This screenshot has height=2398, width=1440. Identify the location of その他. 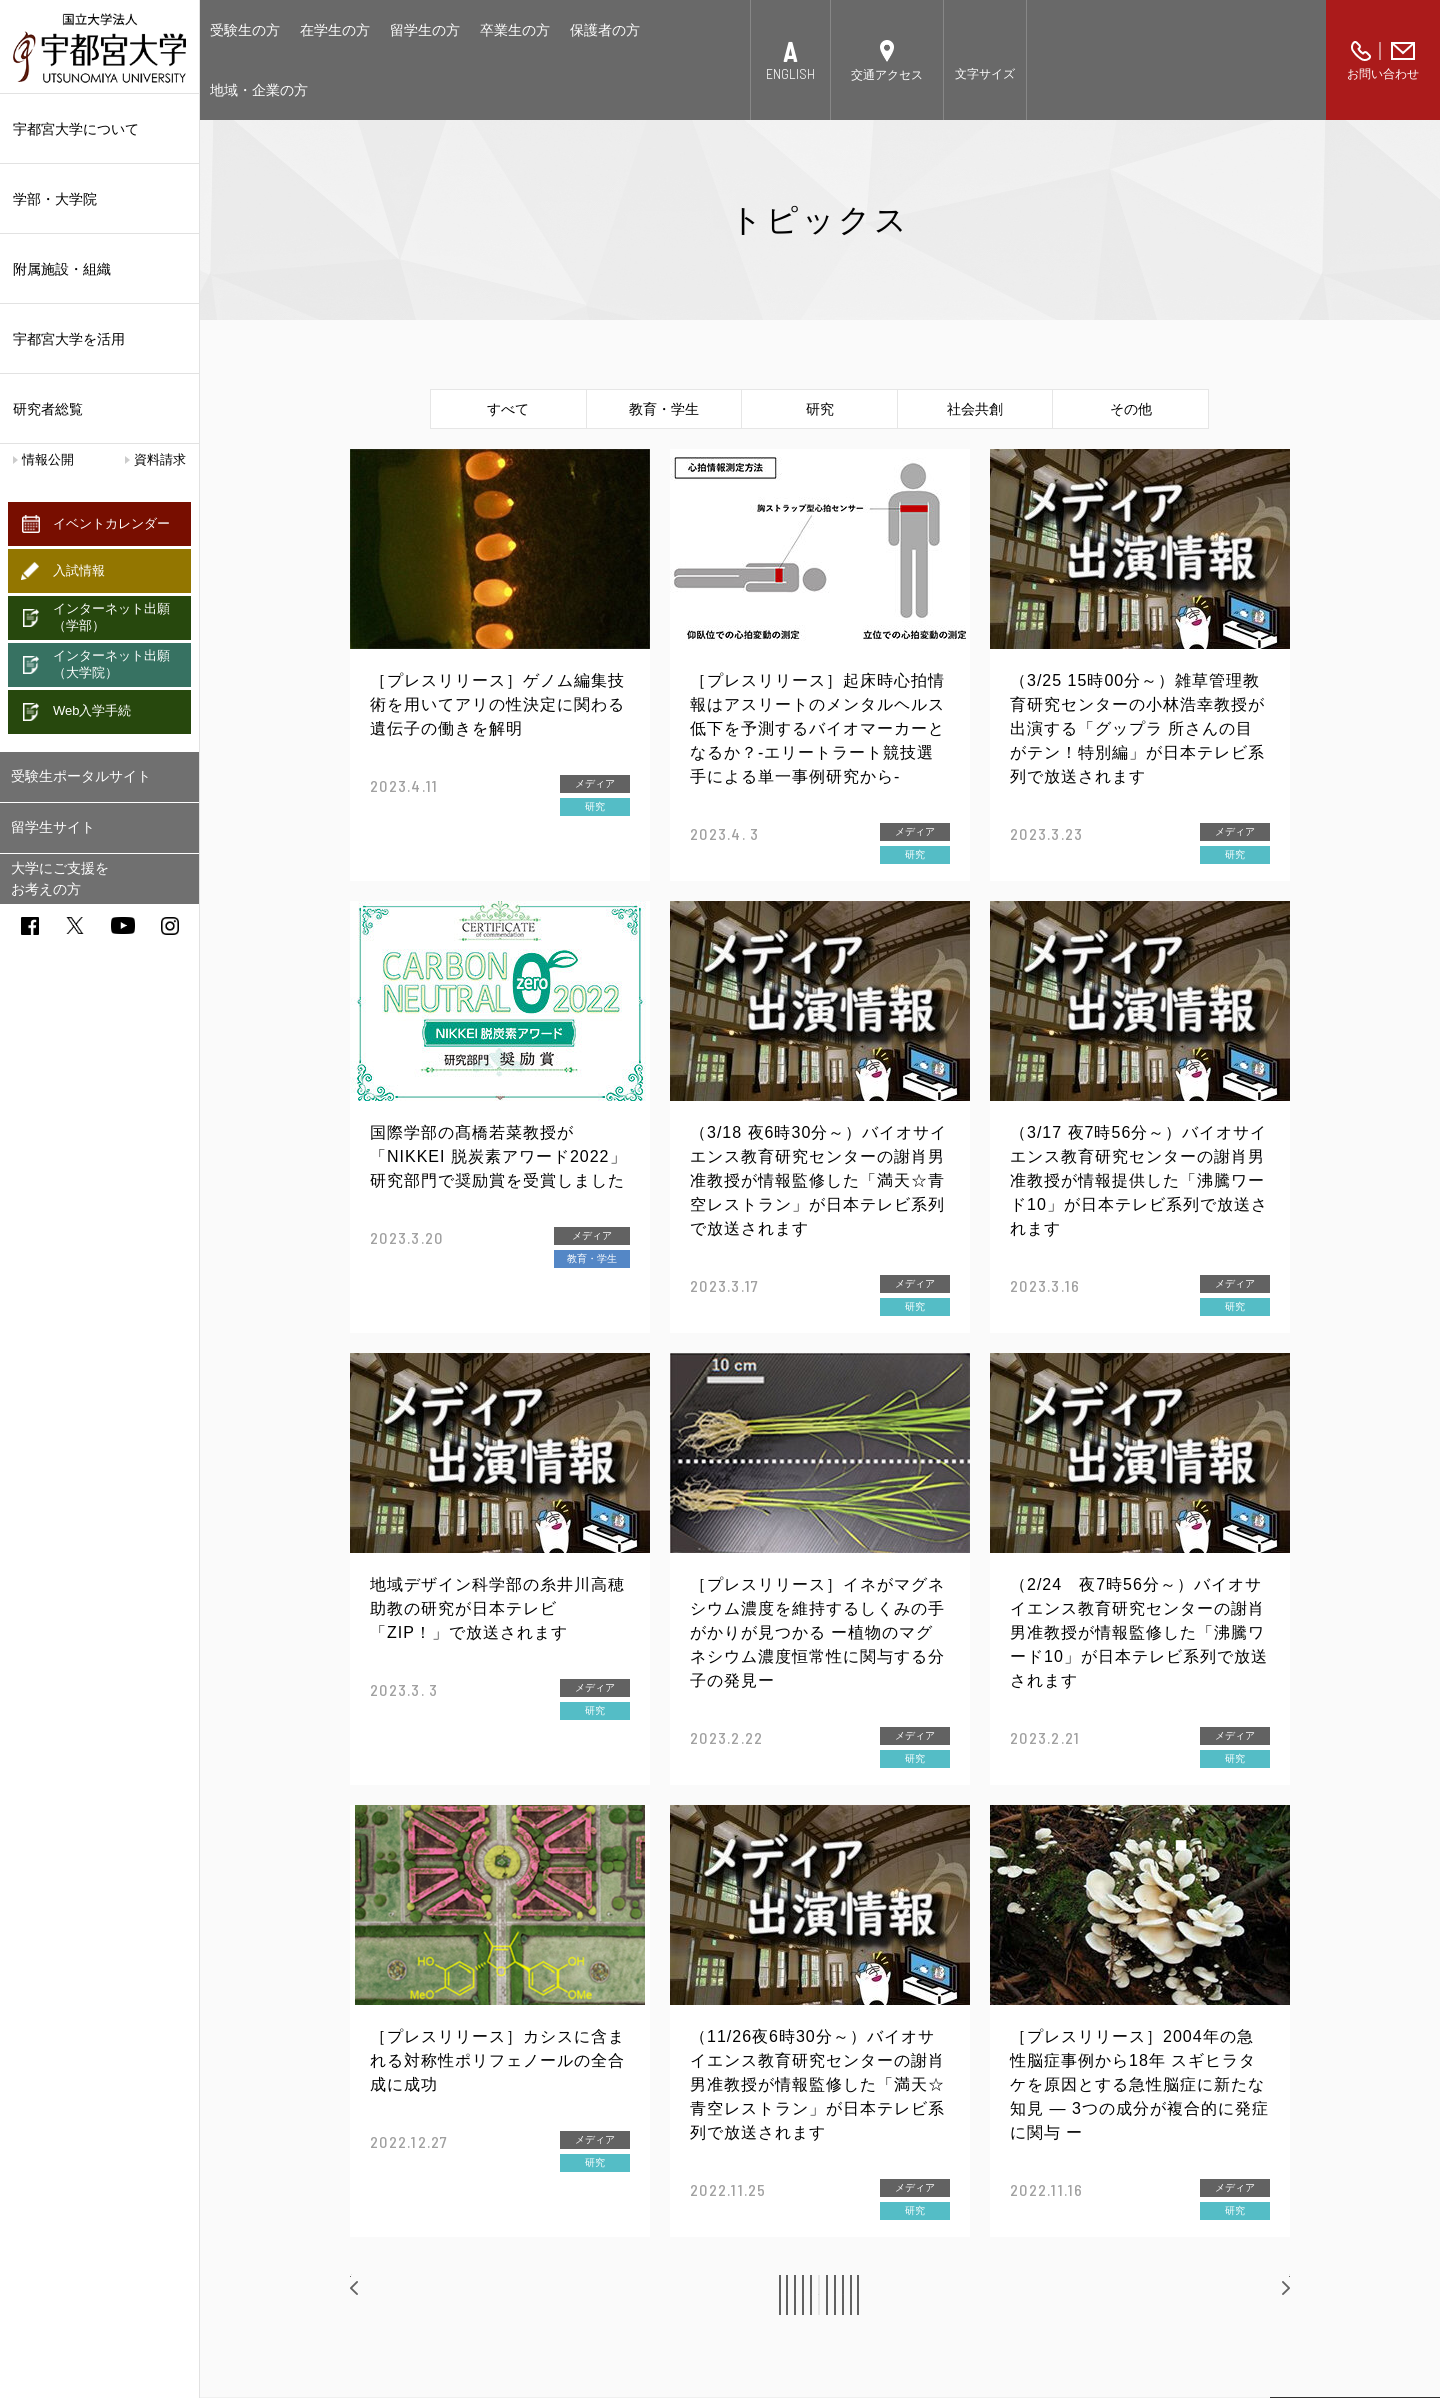
(1131, 409).